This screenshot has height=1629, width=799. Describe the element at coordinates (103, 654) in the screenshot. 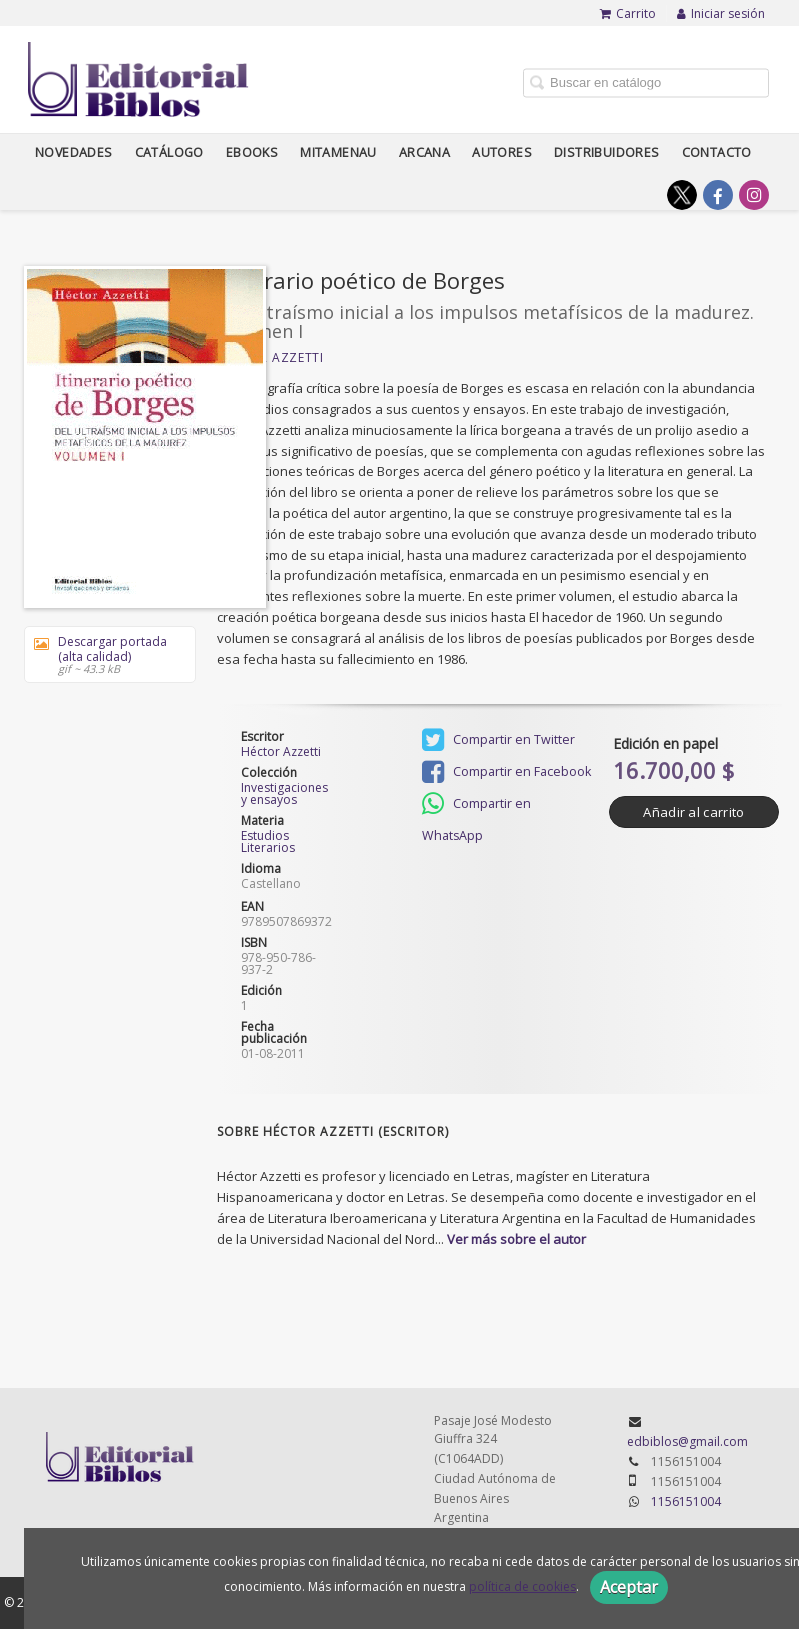

I see `Descargar portada (alta calidad)` at that location.